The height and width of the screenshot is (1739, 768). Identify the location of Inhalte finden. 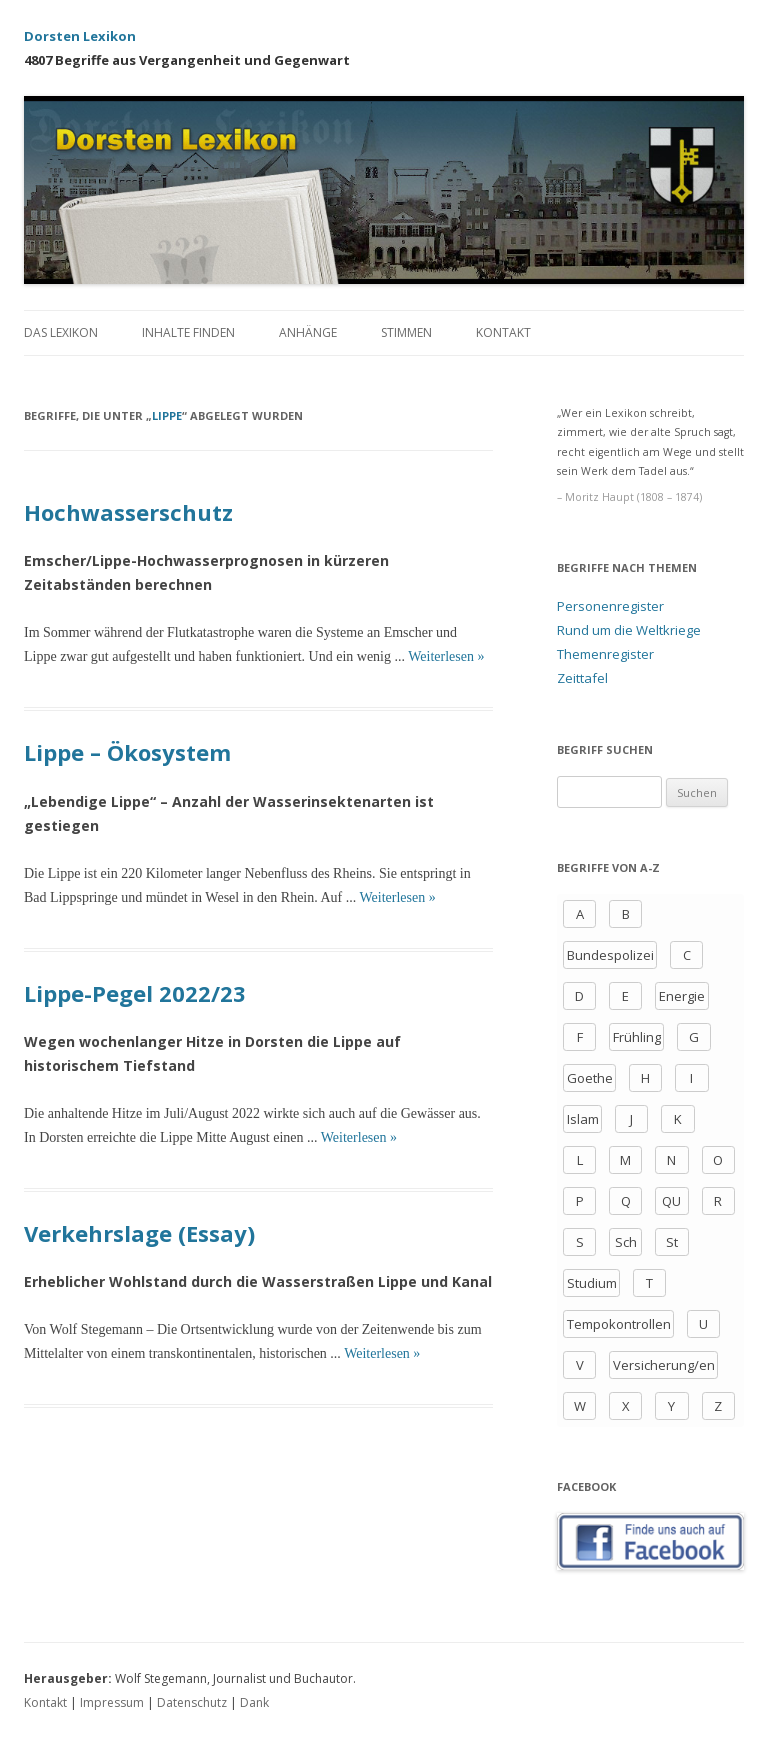
(188, 332).